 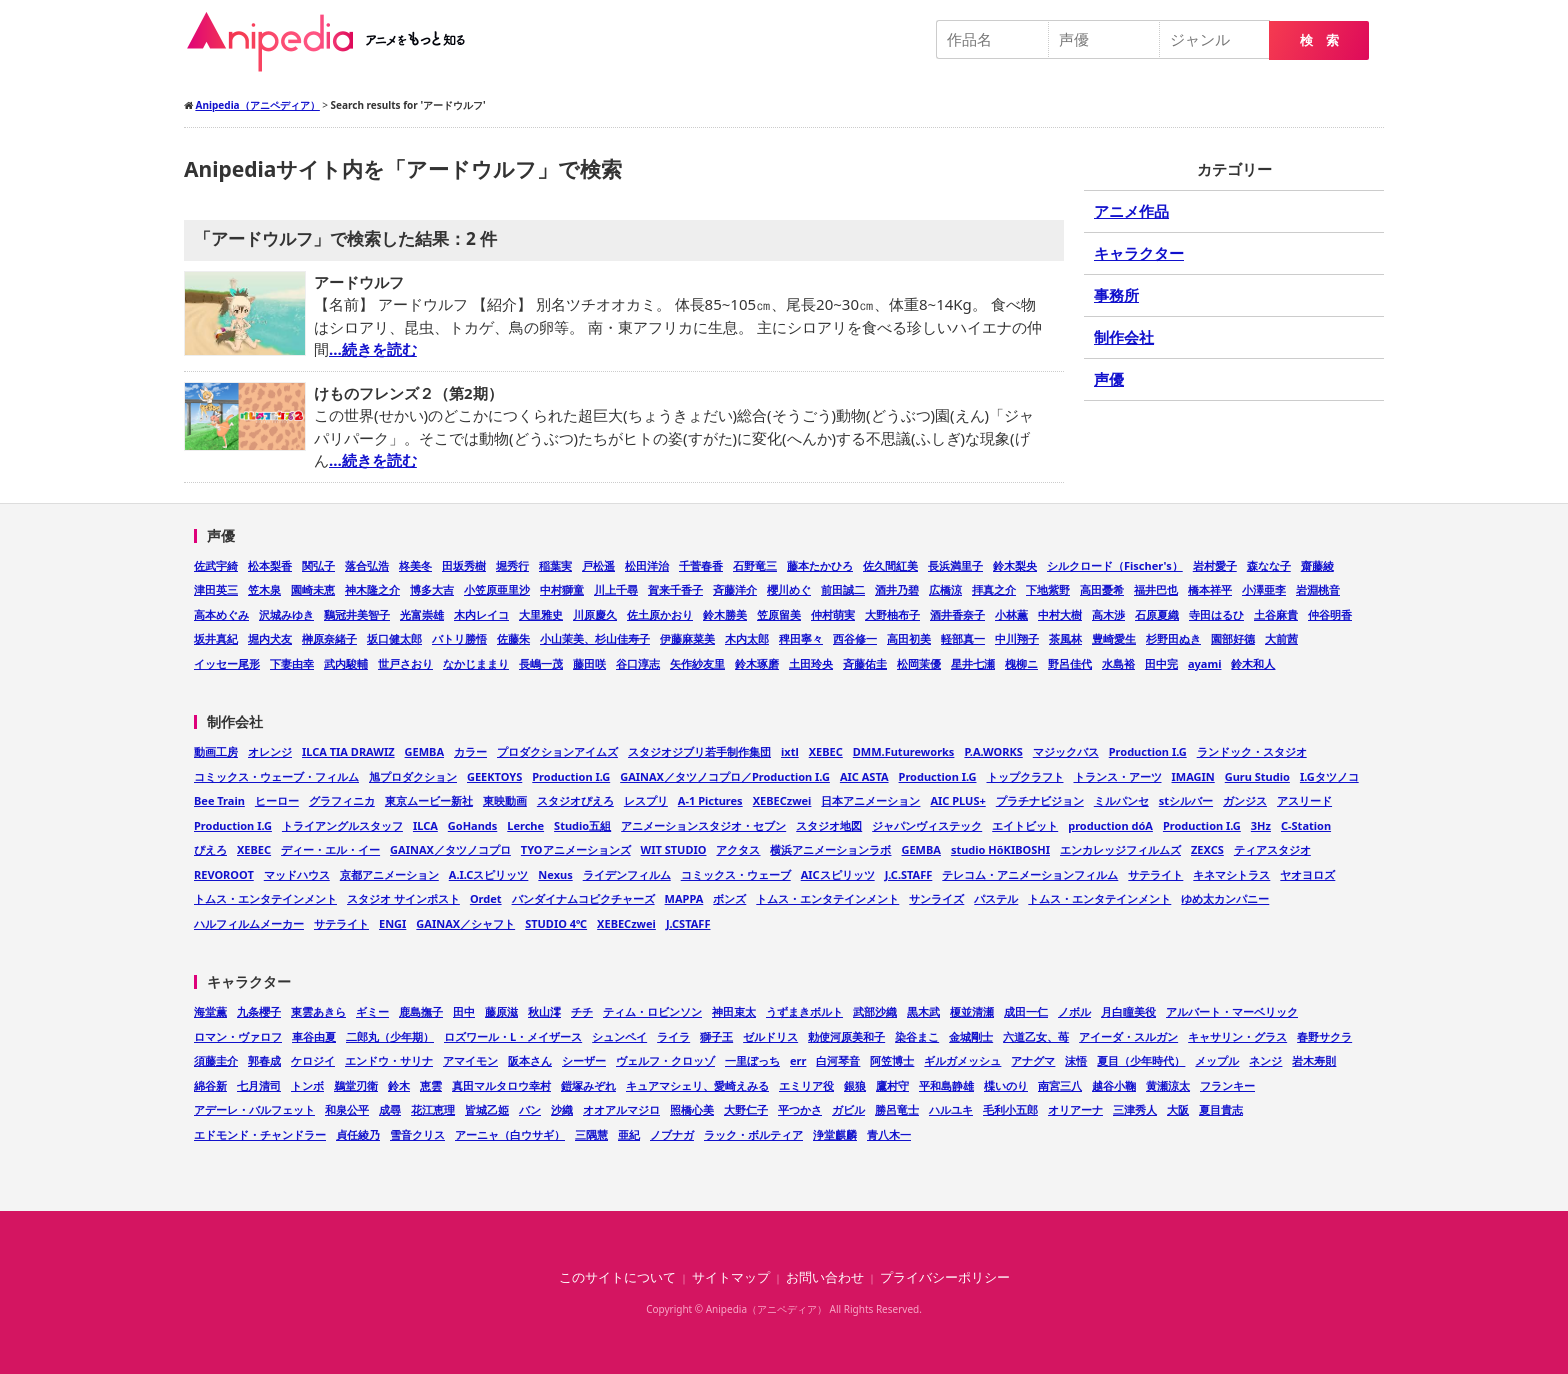 I want to click on 笠木泉, so click(x=264, y=589).